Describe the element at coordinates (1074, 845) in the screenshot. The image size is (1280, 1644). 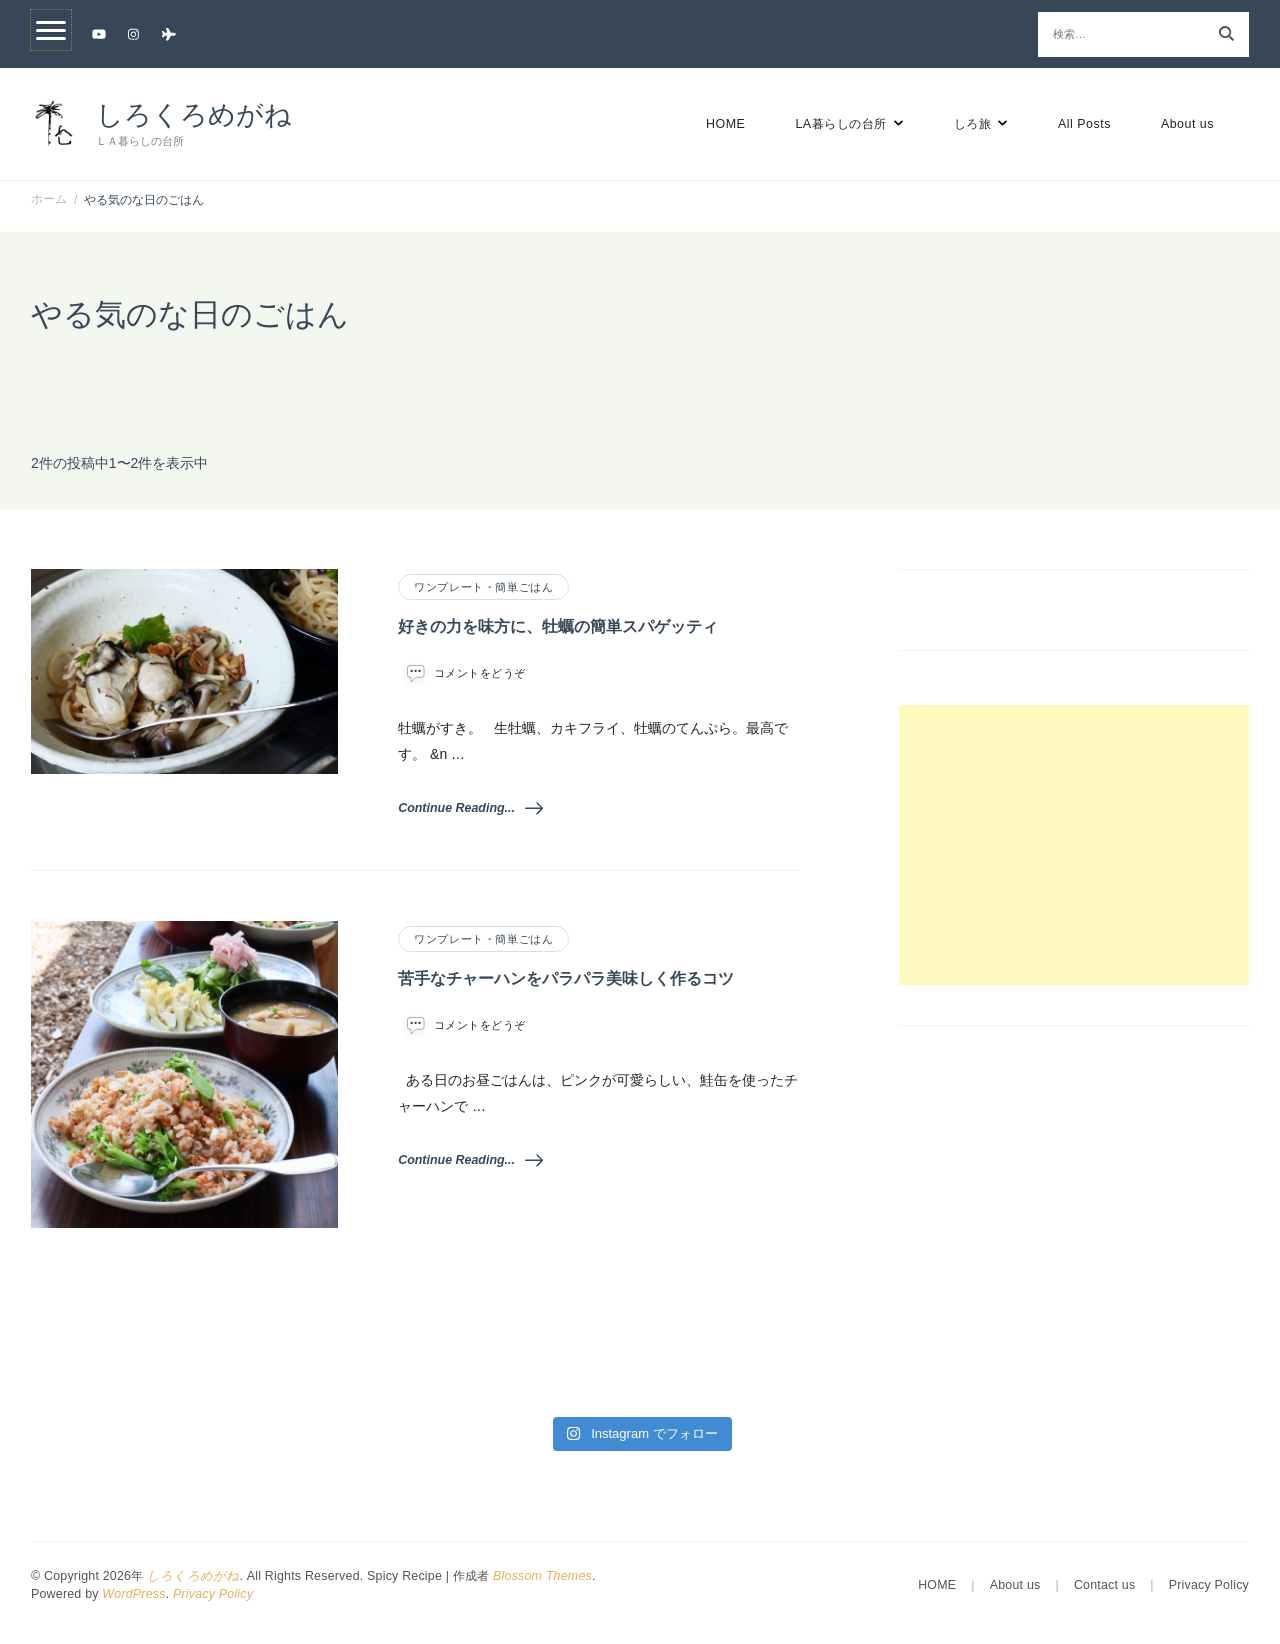
I see `[Advertisement]` at that location.